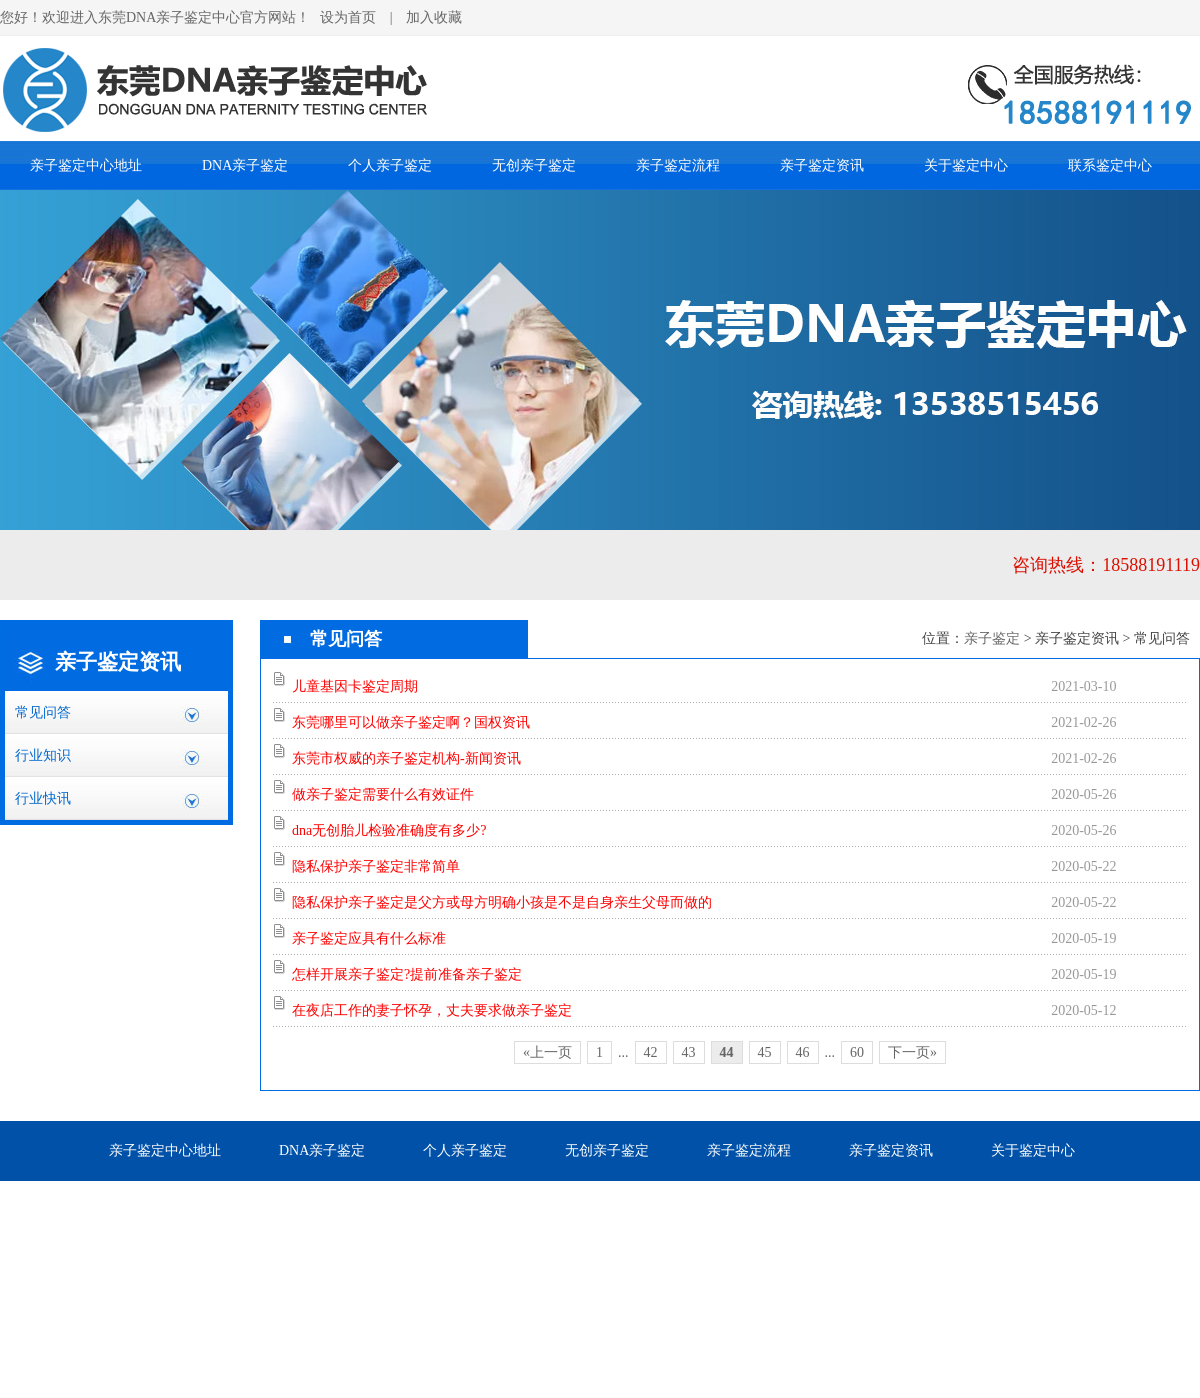  Describe the element at coordinates (822, 165) in the screenshot. I see `亲子鉴定资讯` at that location.